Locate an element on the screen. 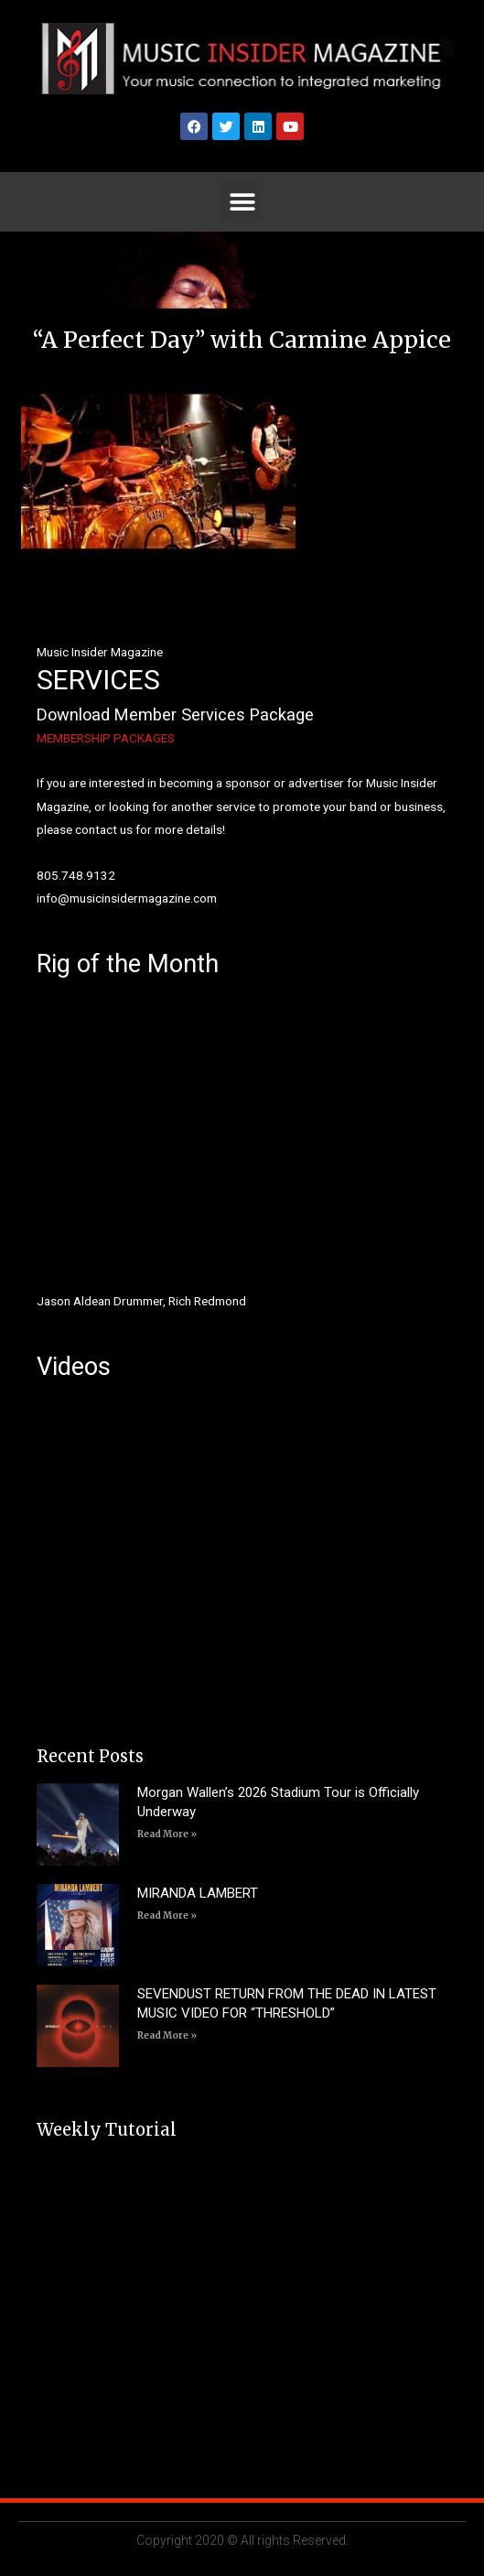  MIRANDA LAMBERT is located at coordinates (197, 1893).